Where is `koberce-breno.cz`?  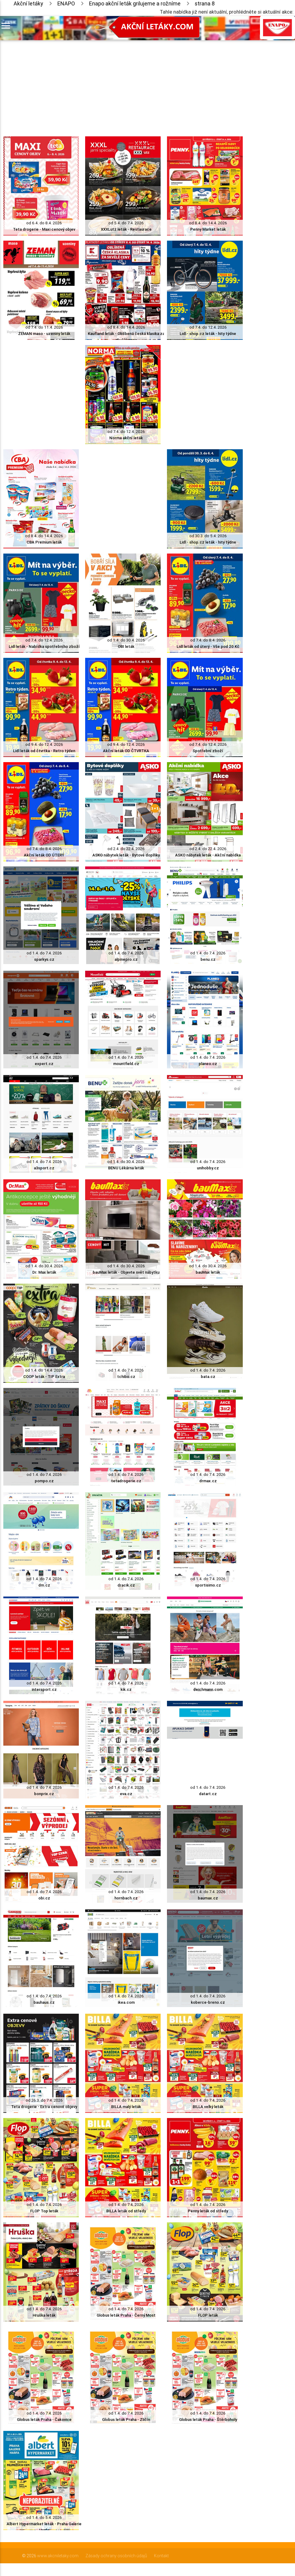 koberce-breno.cz is located at coordinates (208, 2002).